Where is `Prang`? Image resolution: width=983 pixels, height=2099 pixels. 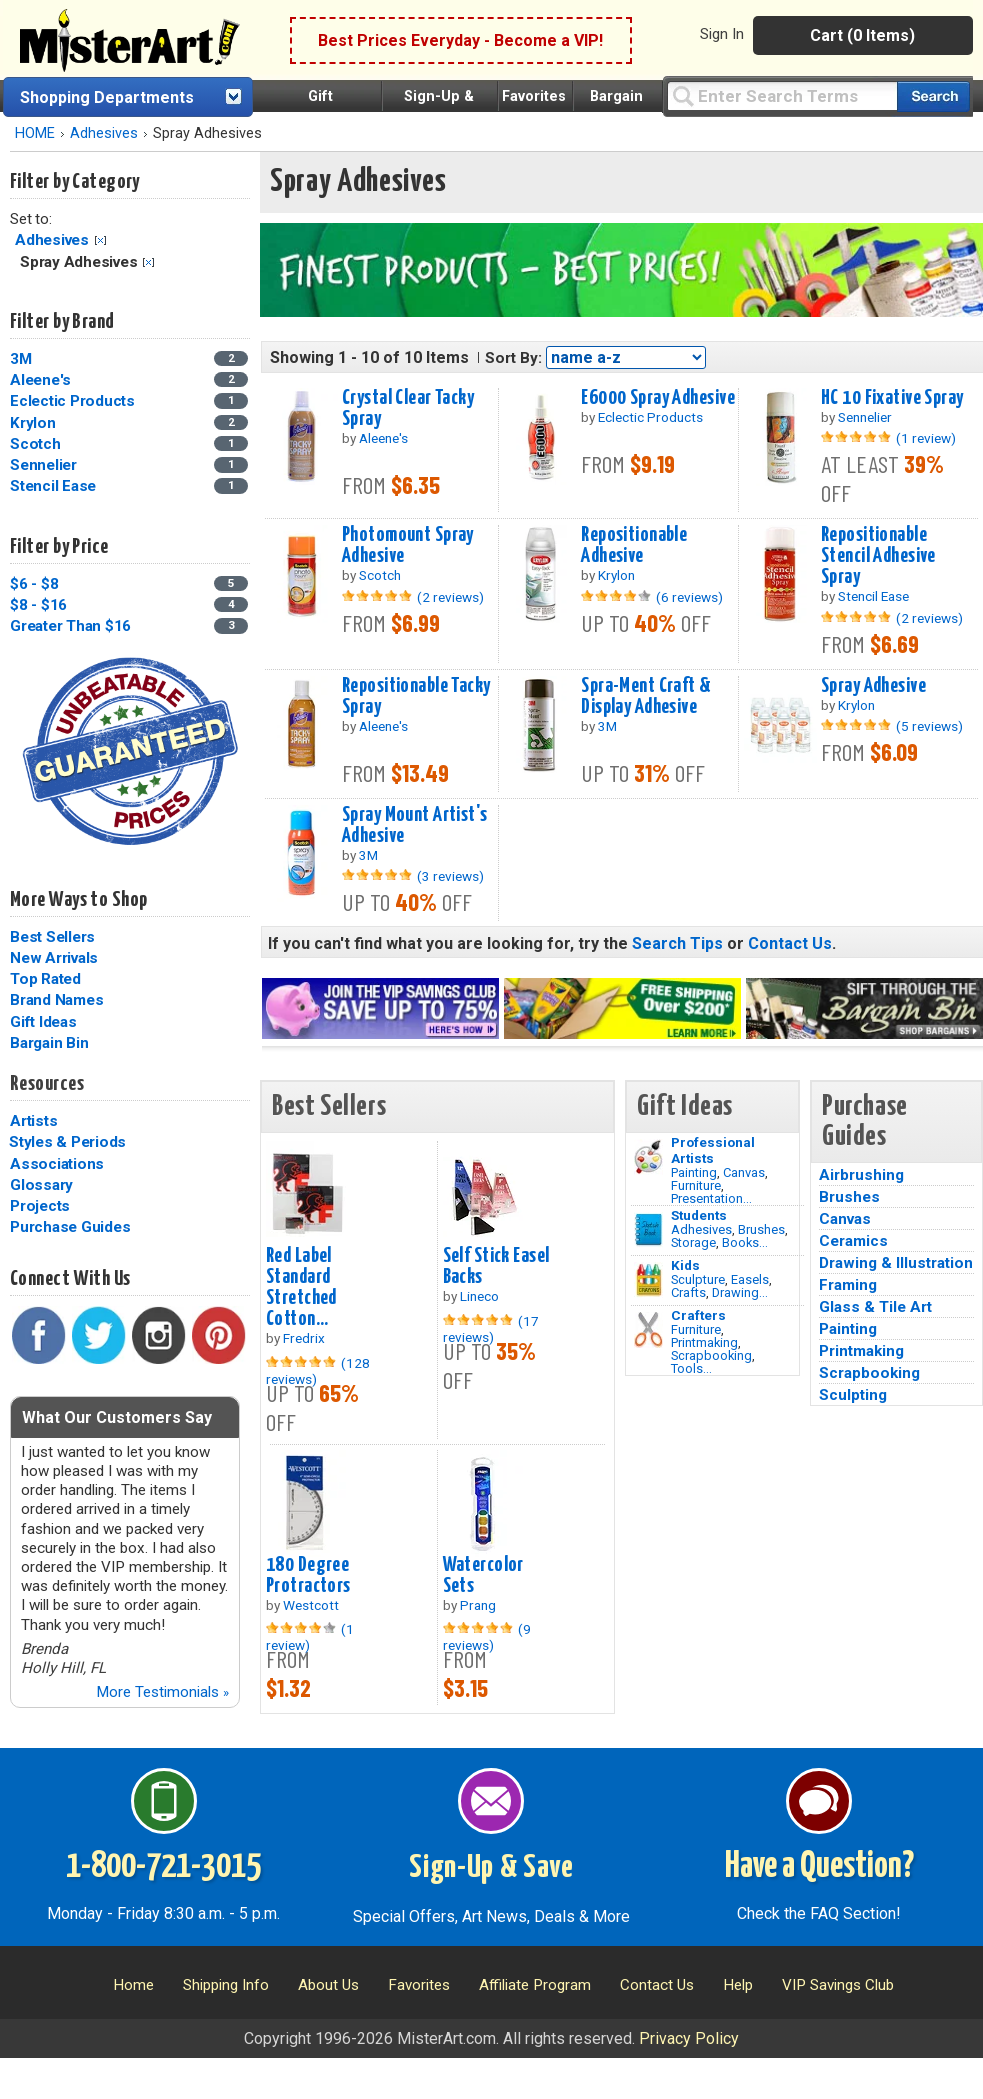
Prang is located at coordinates (478, 1605).